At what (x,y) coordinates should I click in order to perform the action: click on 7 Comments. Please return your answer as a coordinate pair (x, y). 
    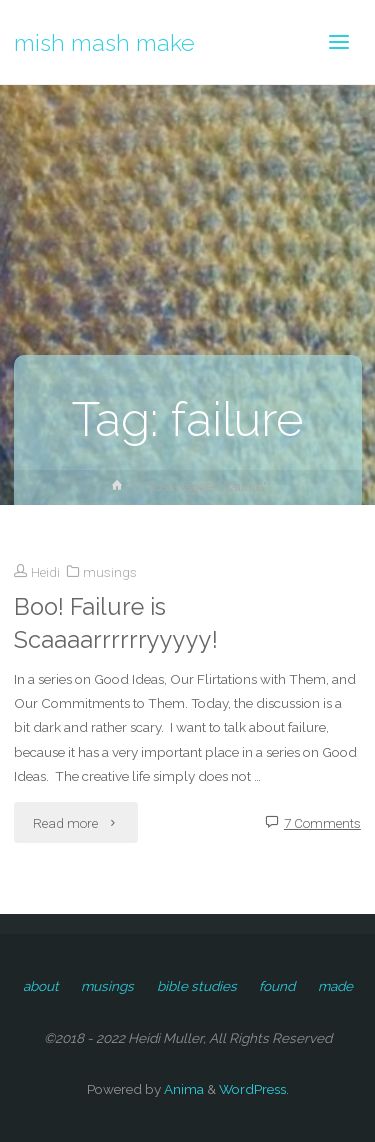
    Looking at the image, I should click on (322, 823).